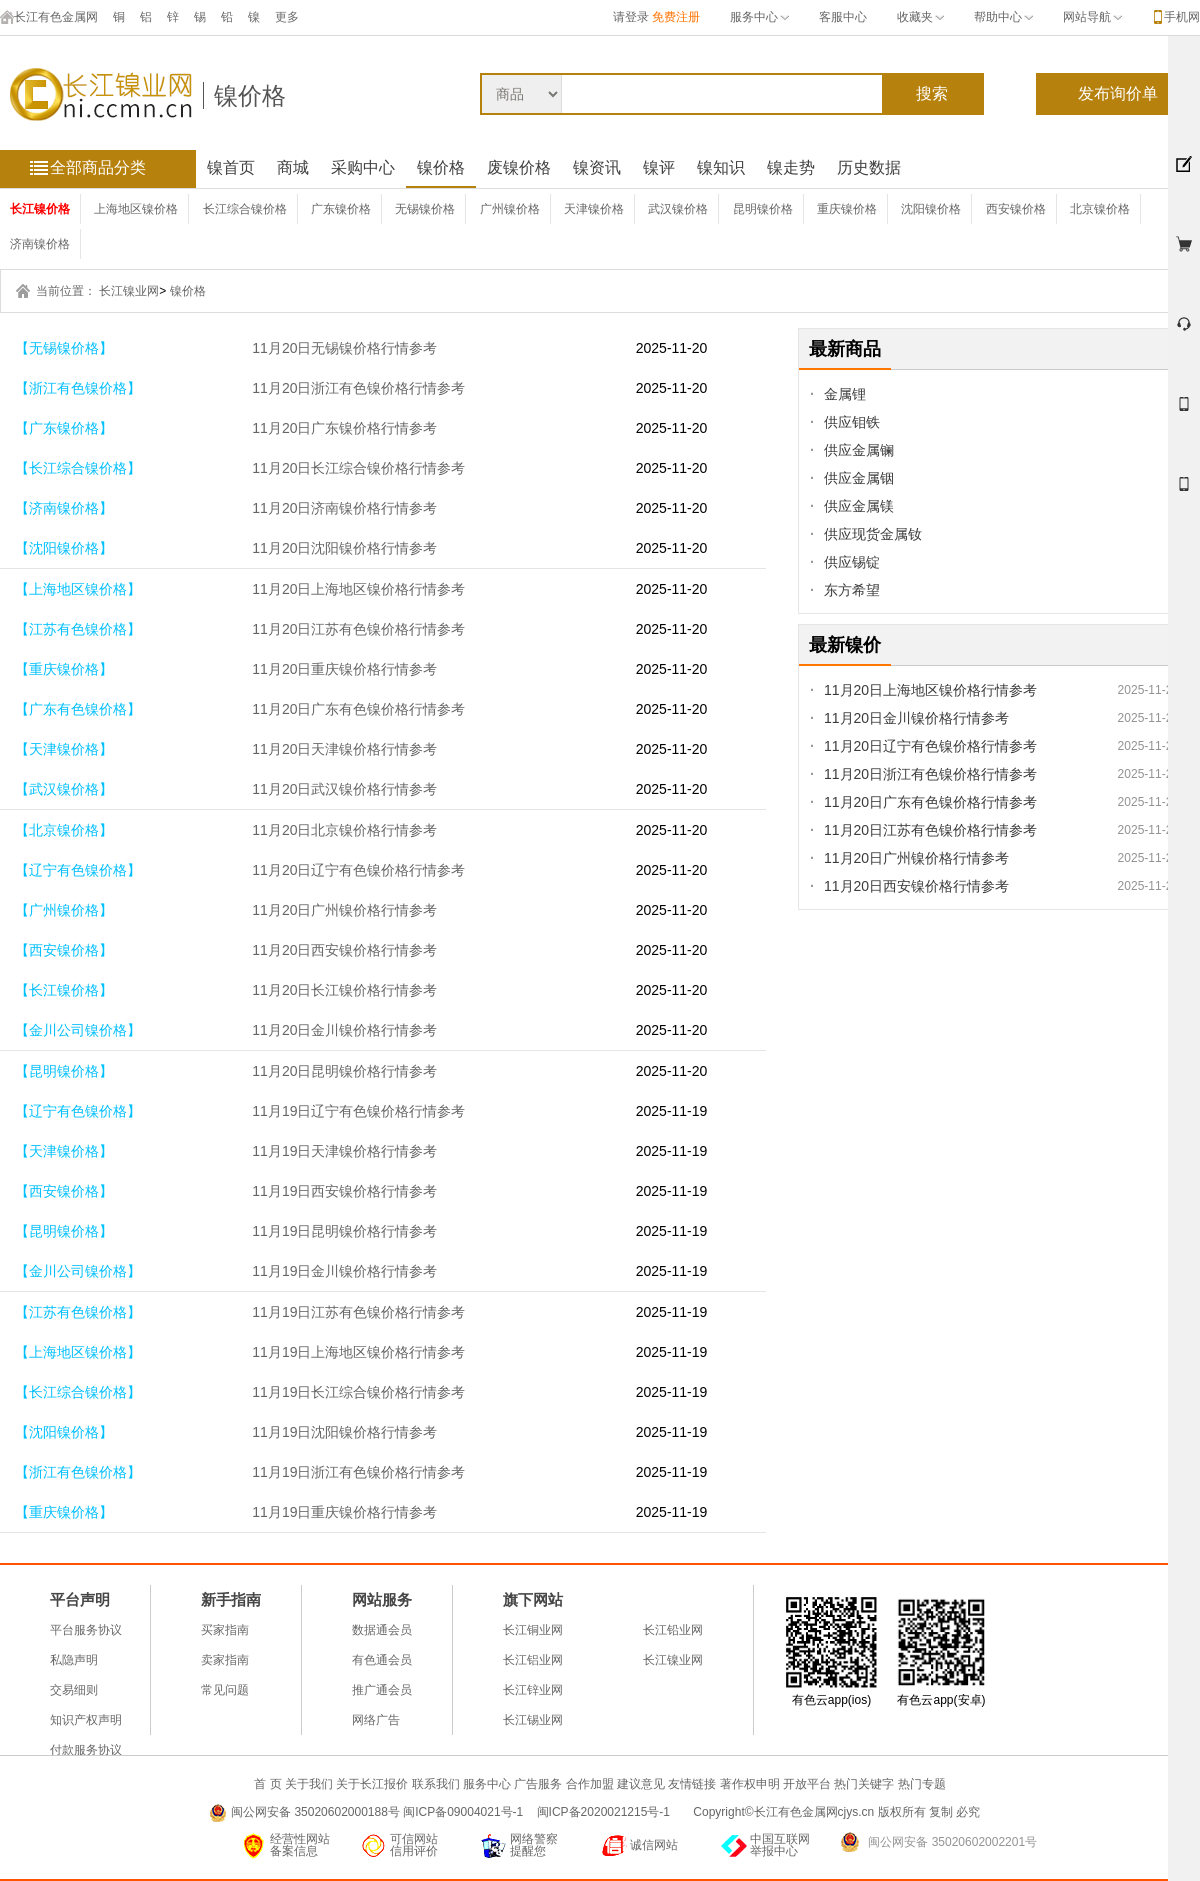 This screenshot has width=1200, height=1881. What do you see at coordinates (344, 1191) in the screenshot?
I see `11月19日西安镍价格行情参考` at bounding box center [344, 1191].